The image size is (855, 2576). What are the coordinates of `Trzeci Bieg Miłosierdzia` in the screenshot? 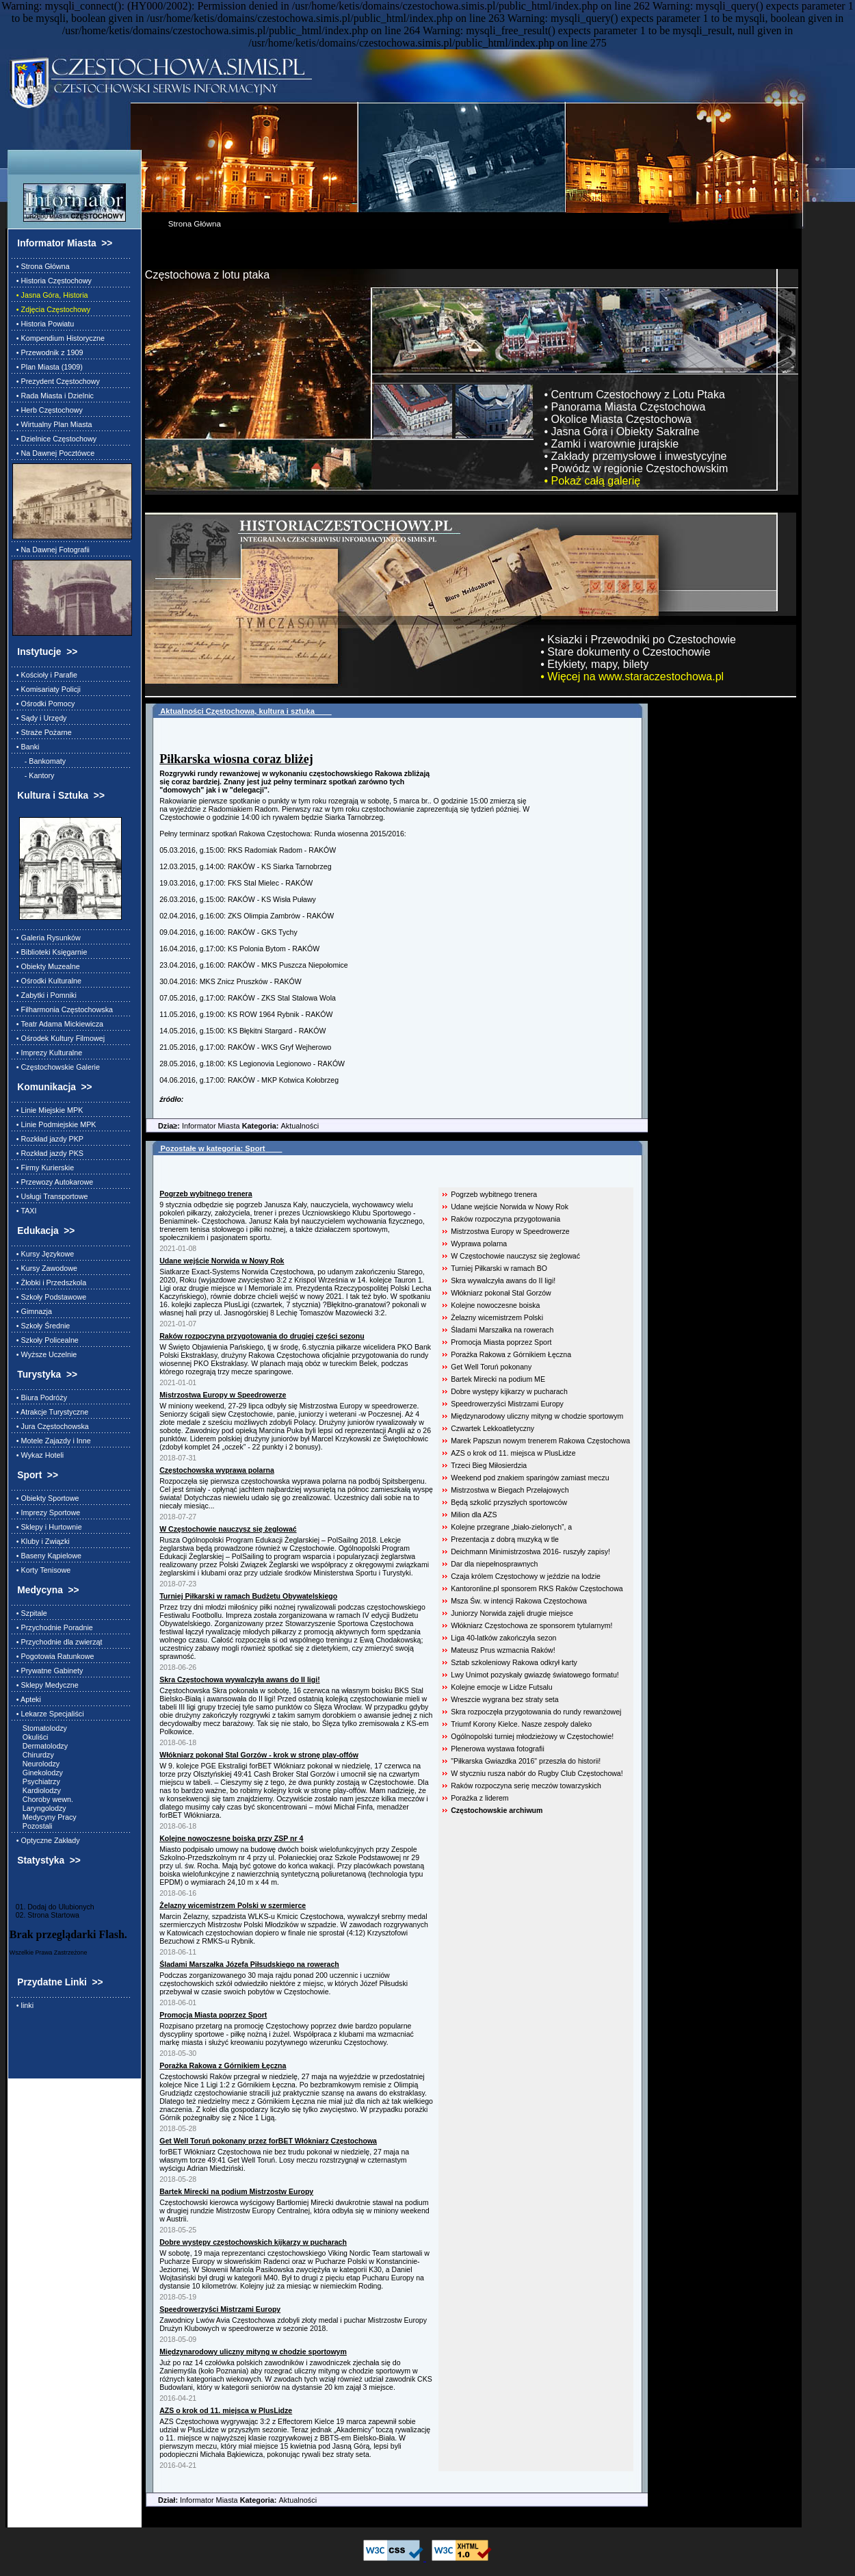 It's located at (489, 1465).